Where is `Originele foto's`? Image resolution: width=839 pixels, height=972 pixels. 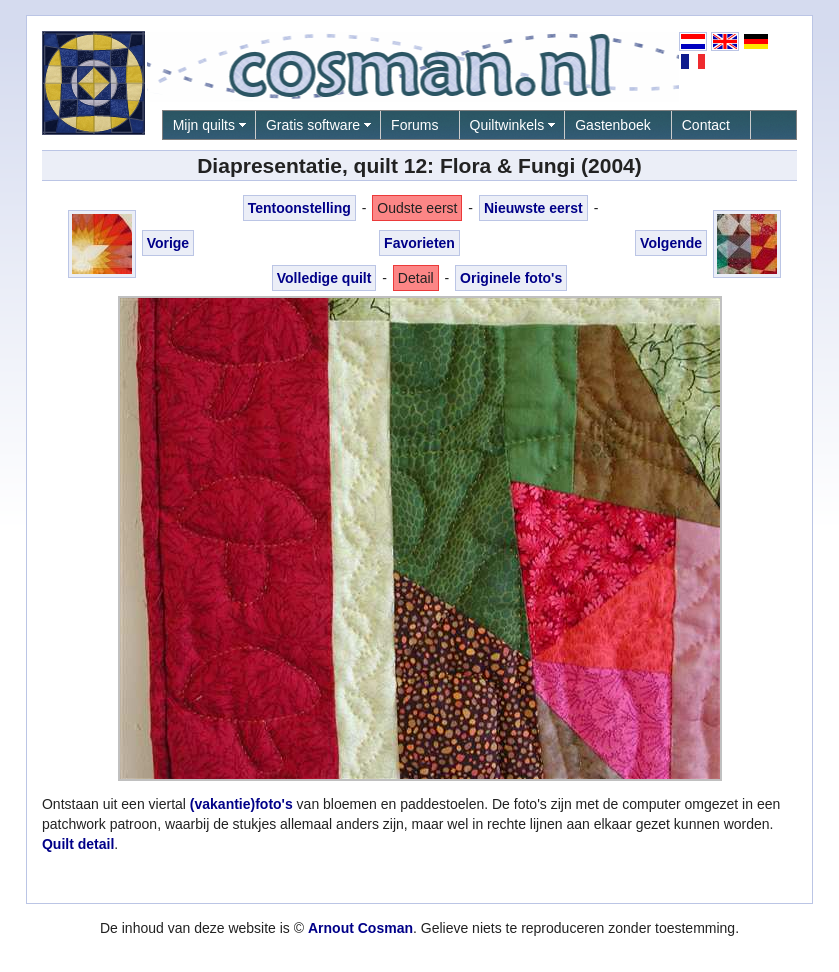
Originele foto's is located at coordinates (511, 278).